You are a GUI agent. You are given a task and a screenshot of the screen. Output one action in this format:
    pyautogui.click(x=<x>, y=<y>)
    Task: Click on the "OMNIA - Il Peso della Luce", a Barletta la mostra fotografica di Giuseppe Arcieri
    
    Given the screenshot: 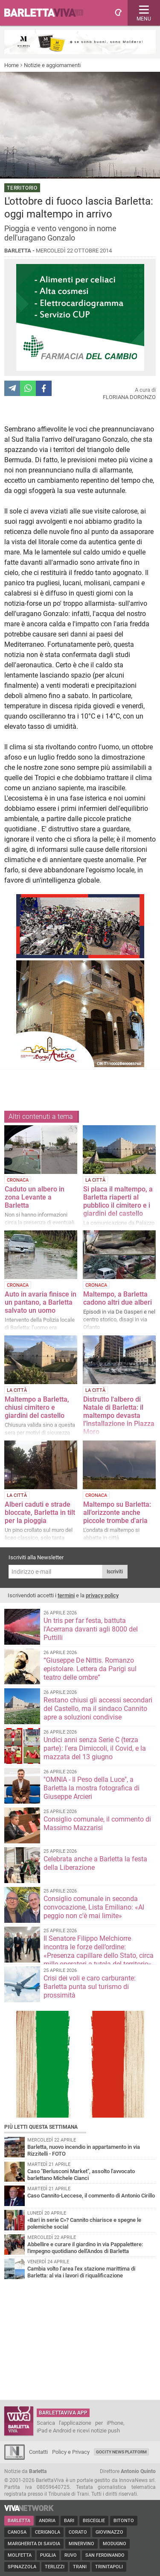 What is the action you would take?
    pyautogui.click(x=92, y=1788)
    